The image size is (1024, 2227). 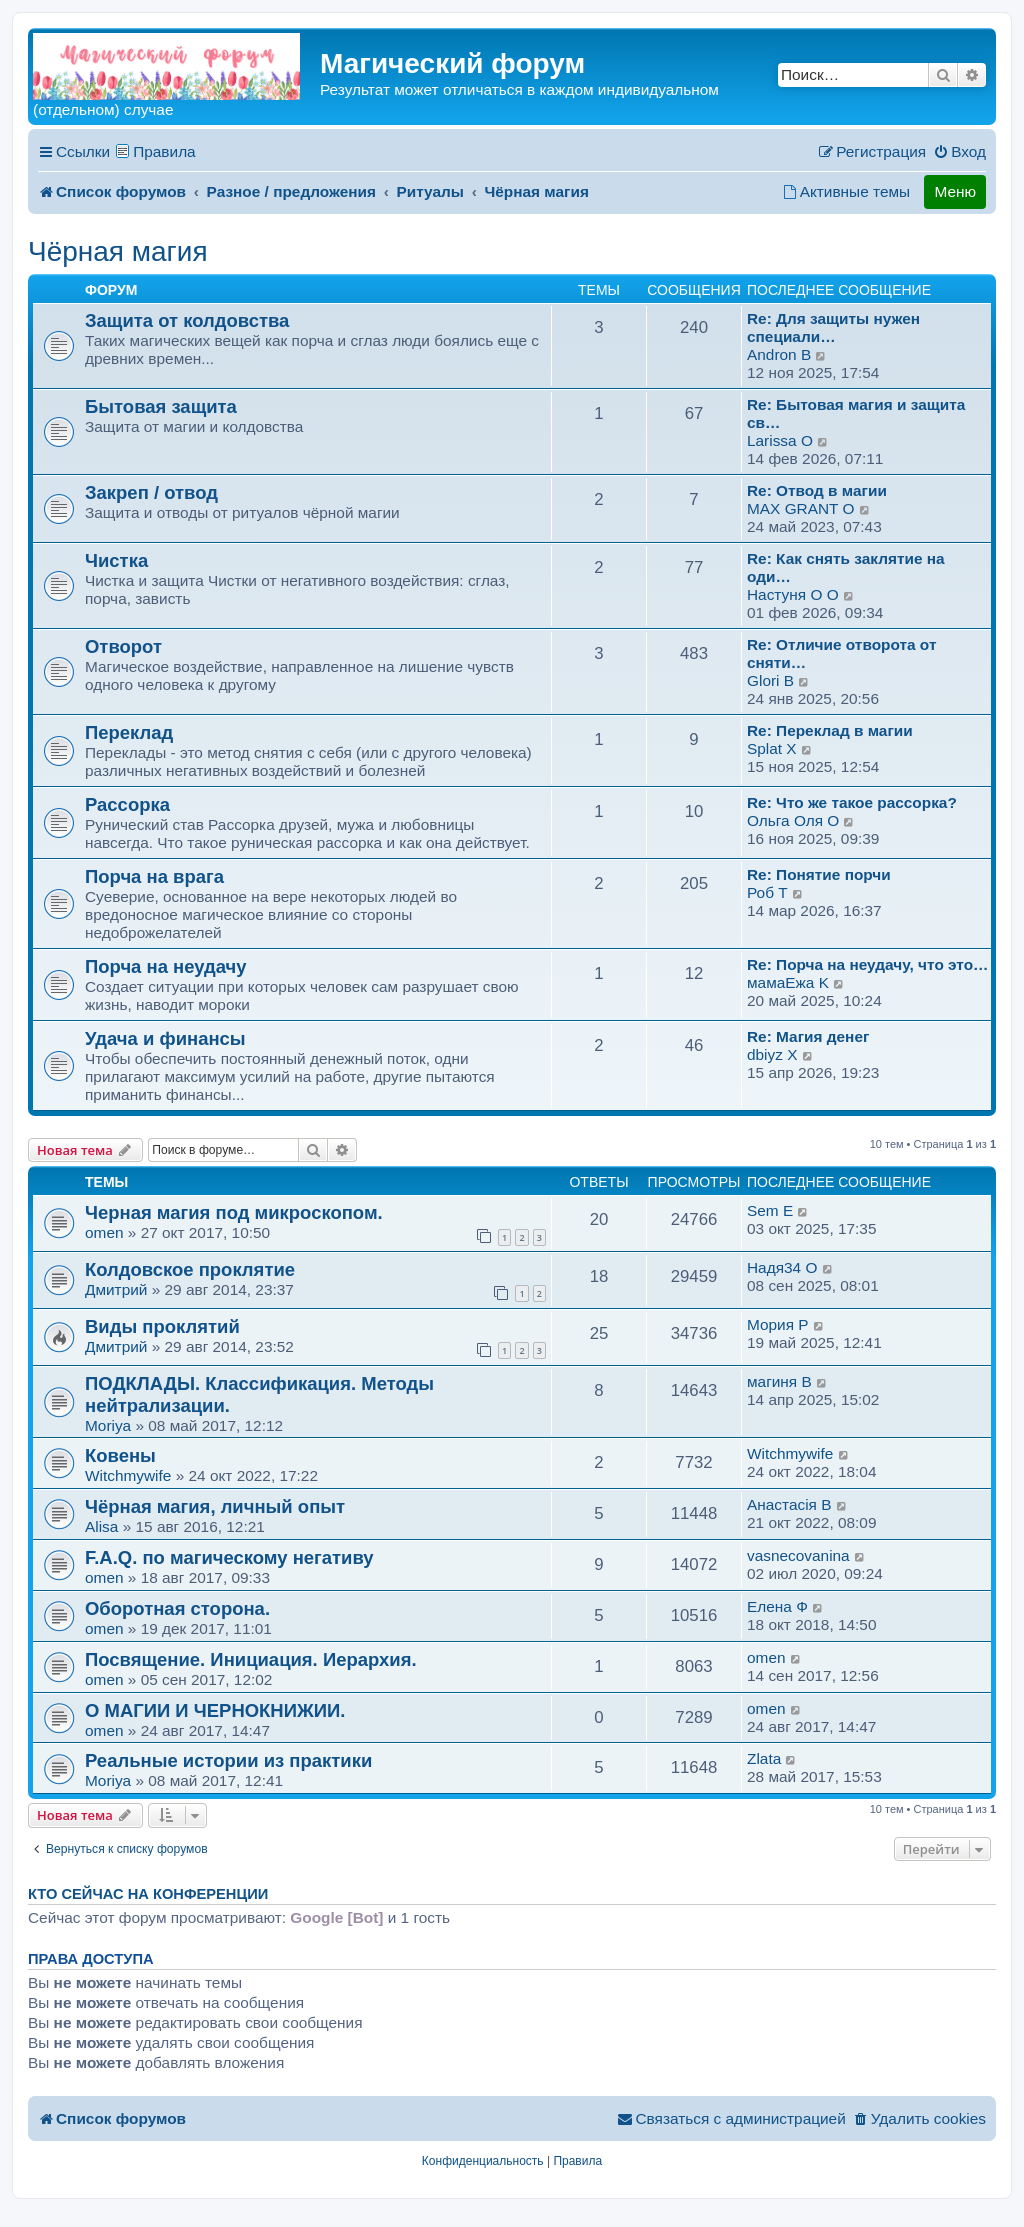 I want to click on MAX GRANT O, so click(x=800, y=508).